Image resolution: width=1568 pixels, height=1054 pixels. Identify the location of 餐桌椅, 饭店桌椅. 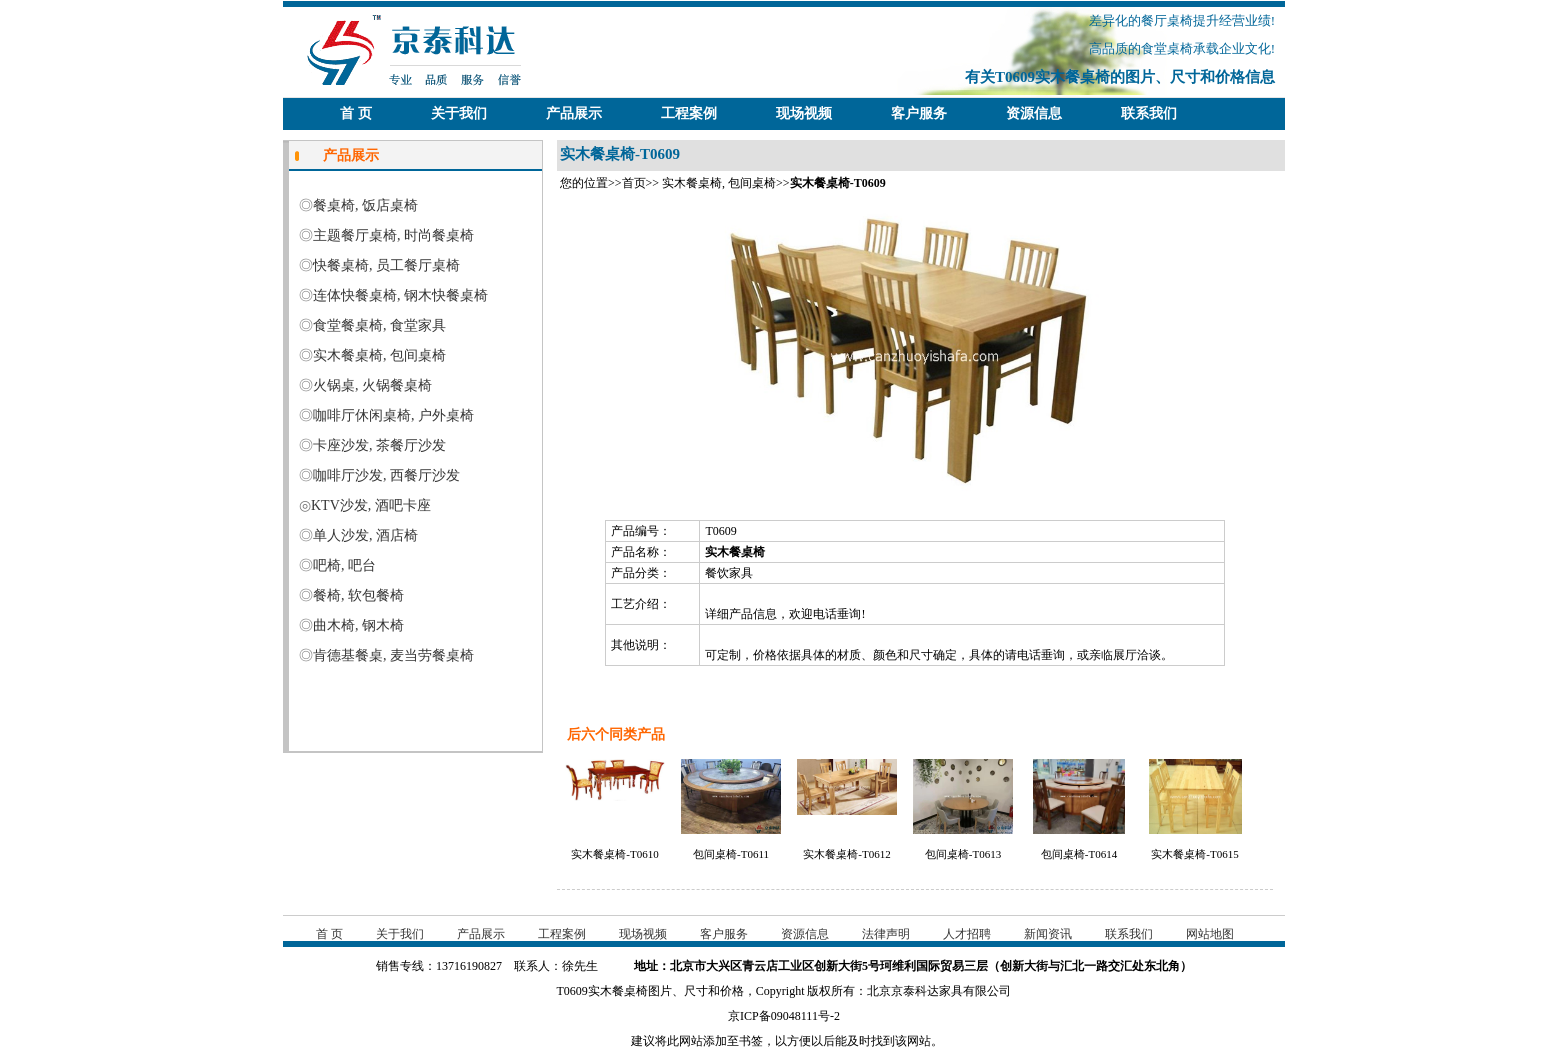
(365, 205).